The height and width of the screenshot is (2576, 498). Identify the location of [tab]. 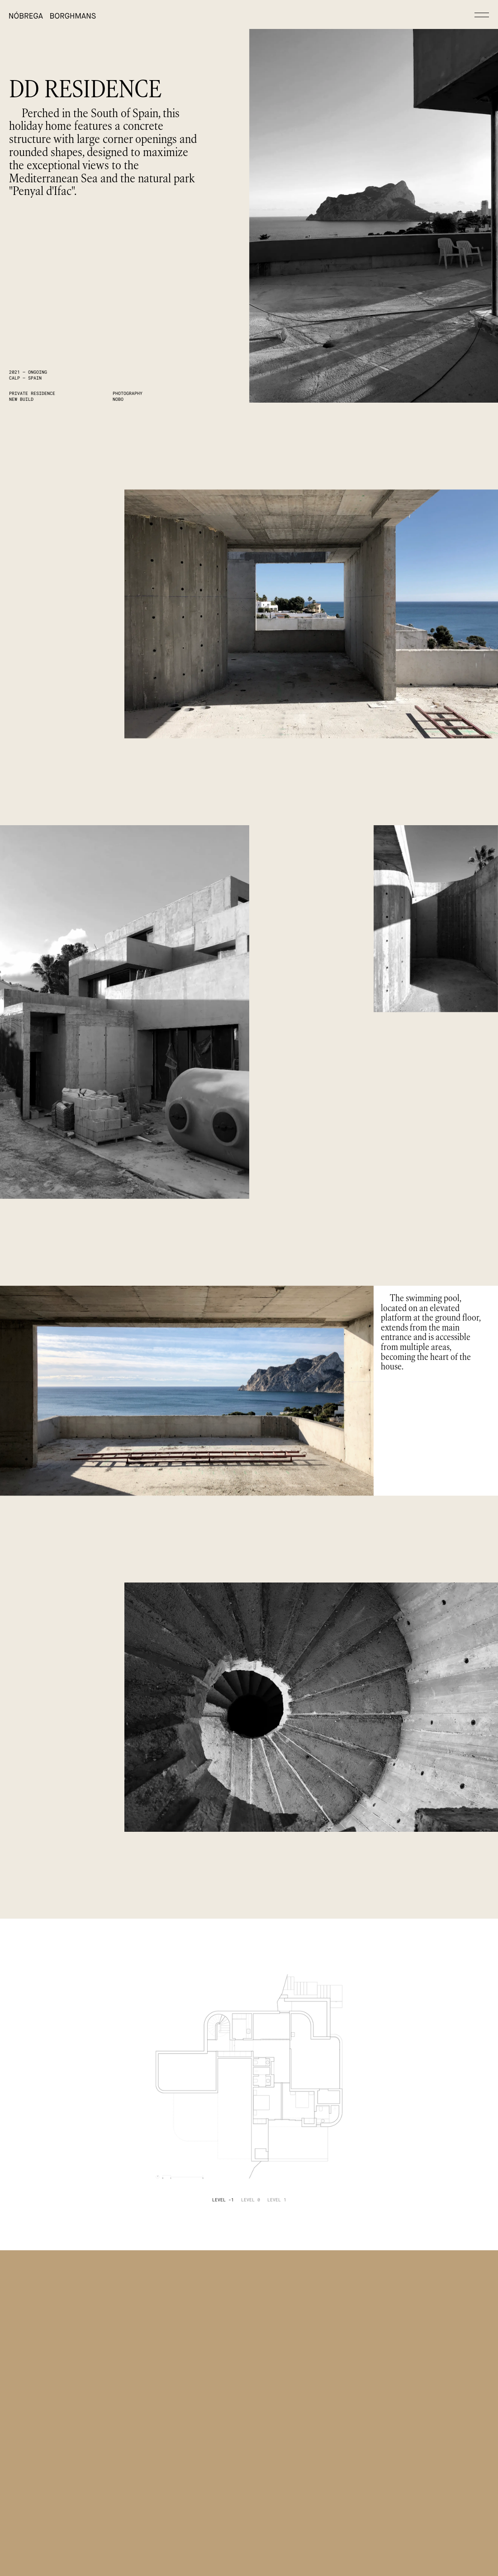
(223, 2200).